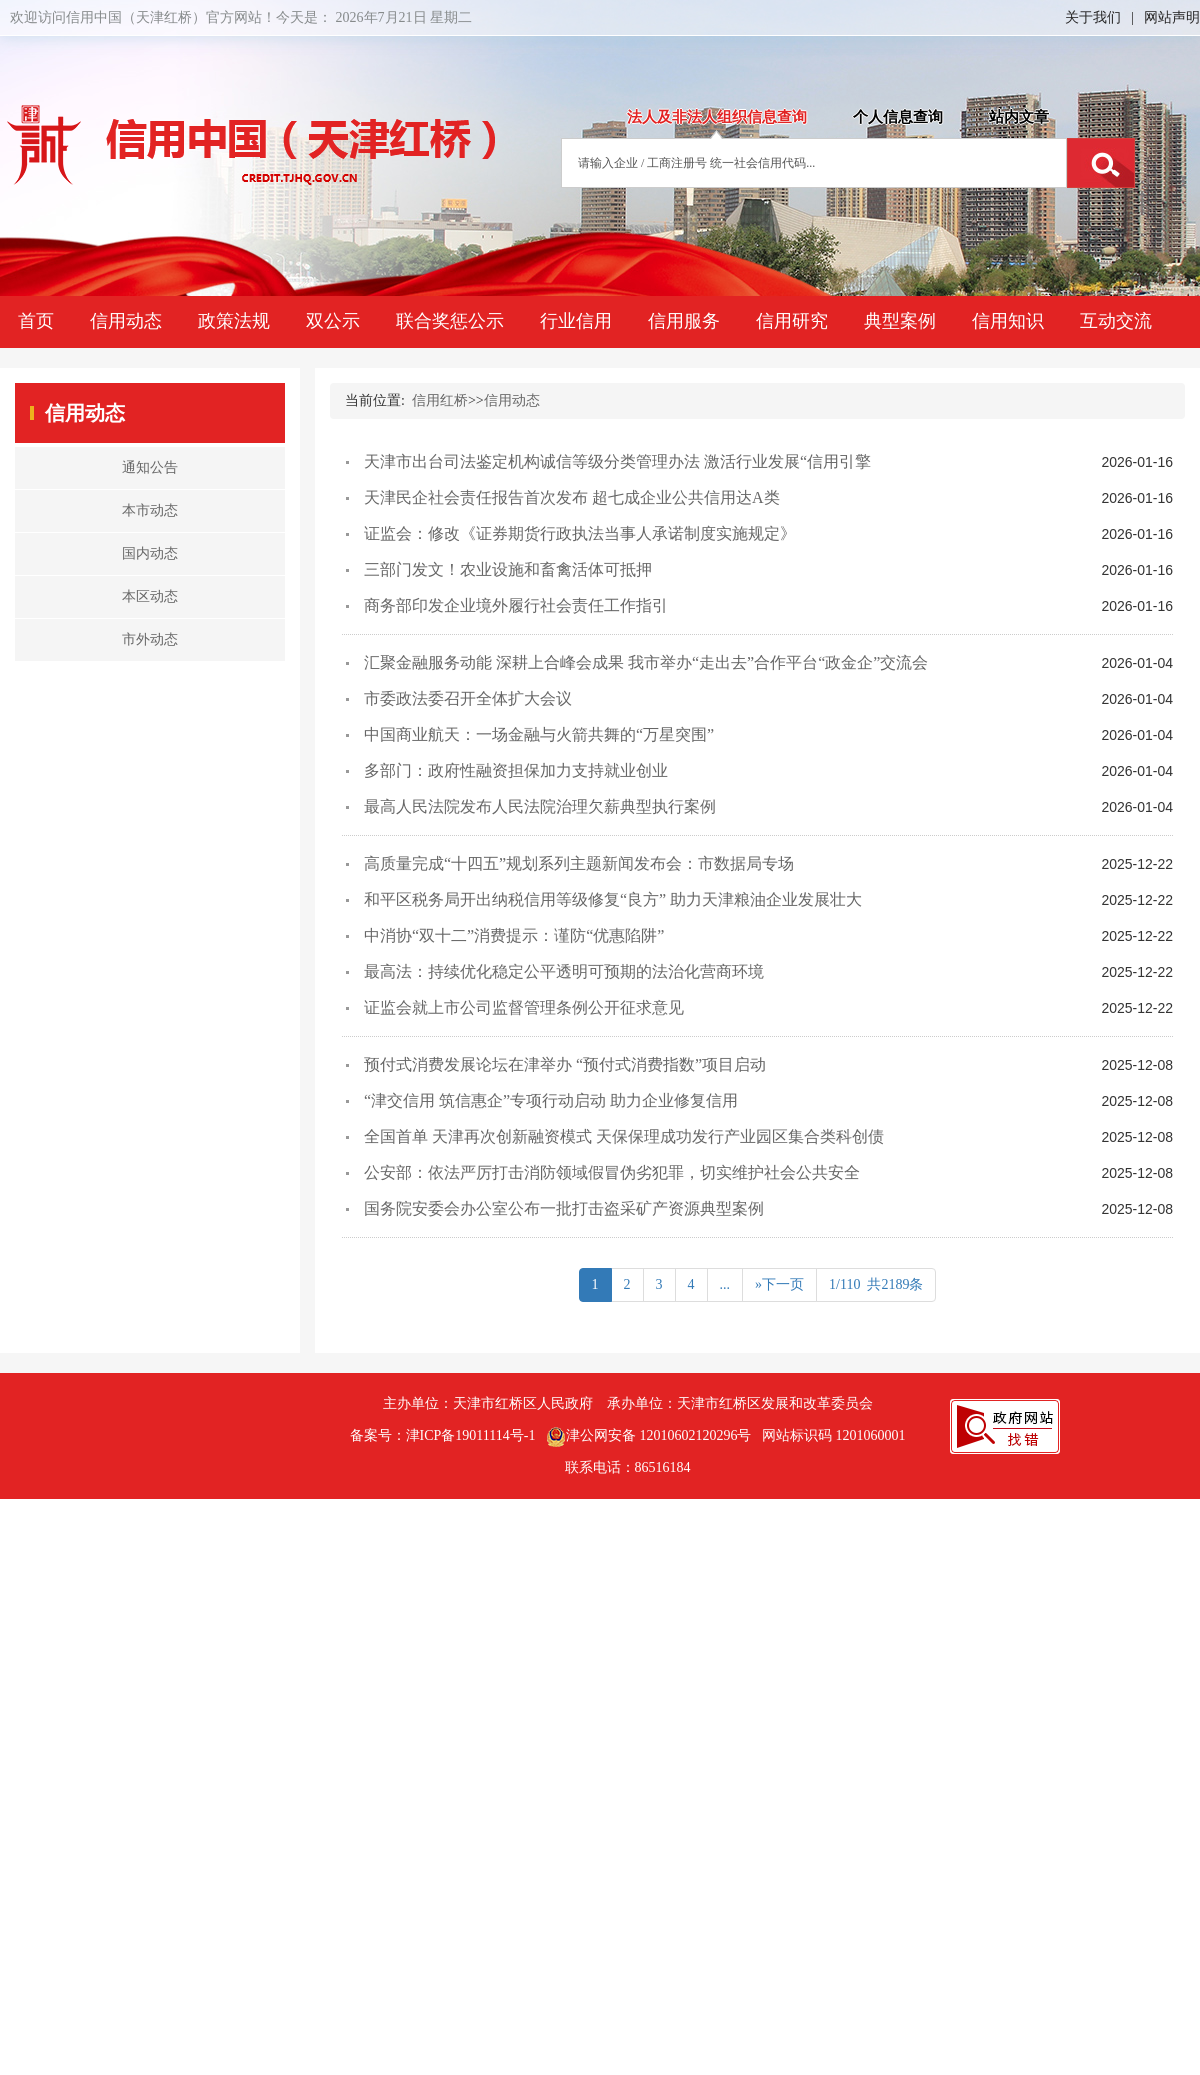 This screenshot has height=2075, width=1200. What do you see at coordinates (565, 1064) in the screenshot?
I see `预付式消费发展论坛在津举办 “预付式消费指数”项目启动` at bounding box center [565, 1064].